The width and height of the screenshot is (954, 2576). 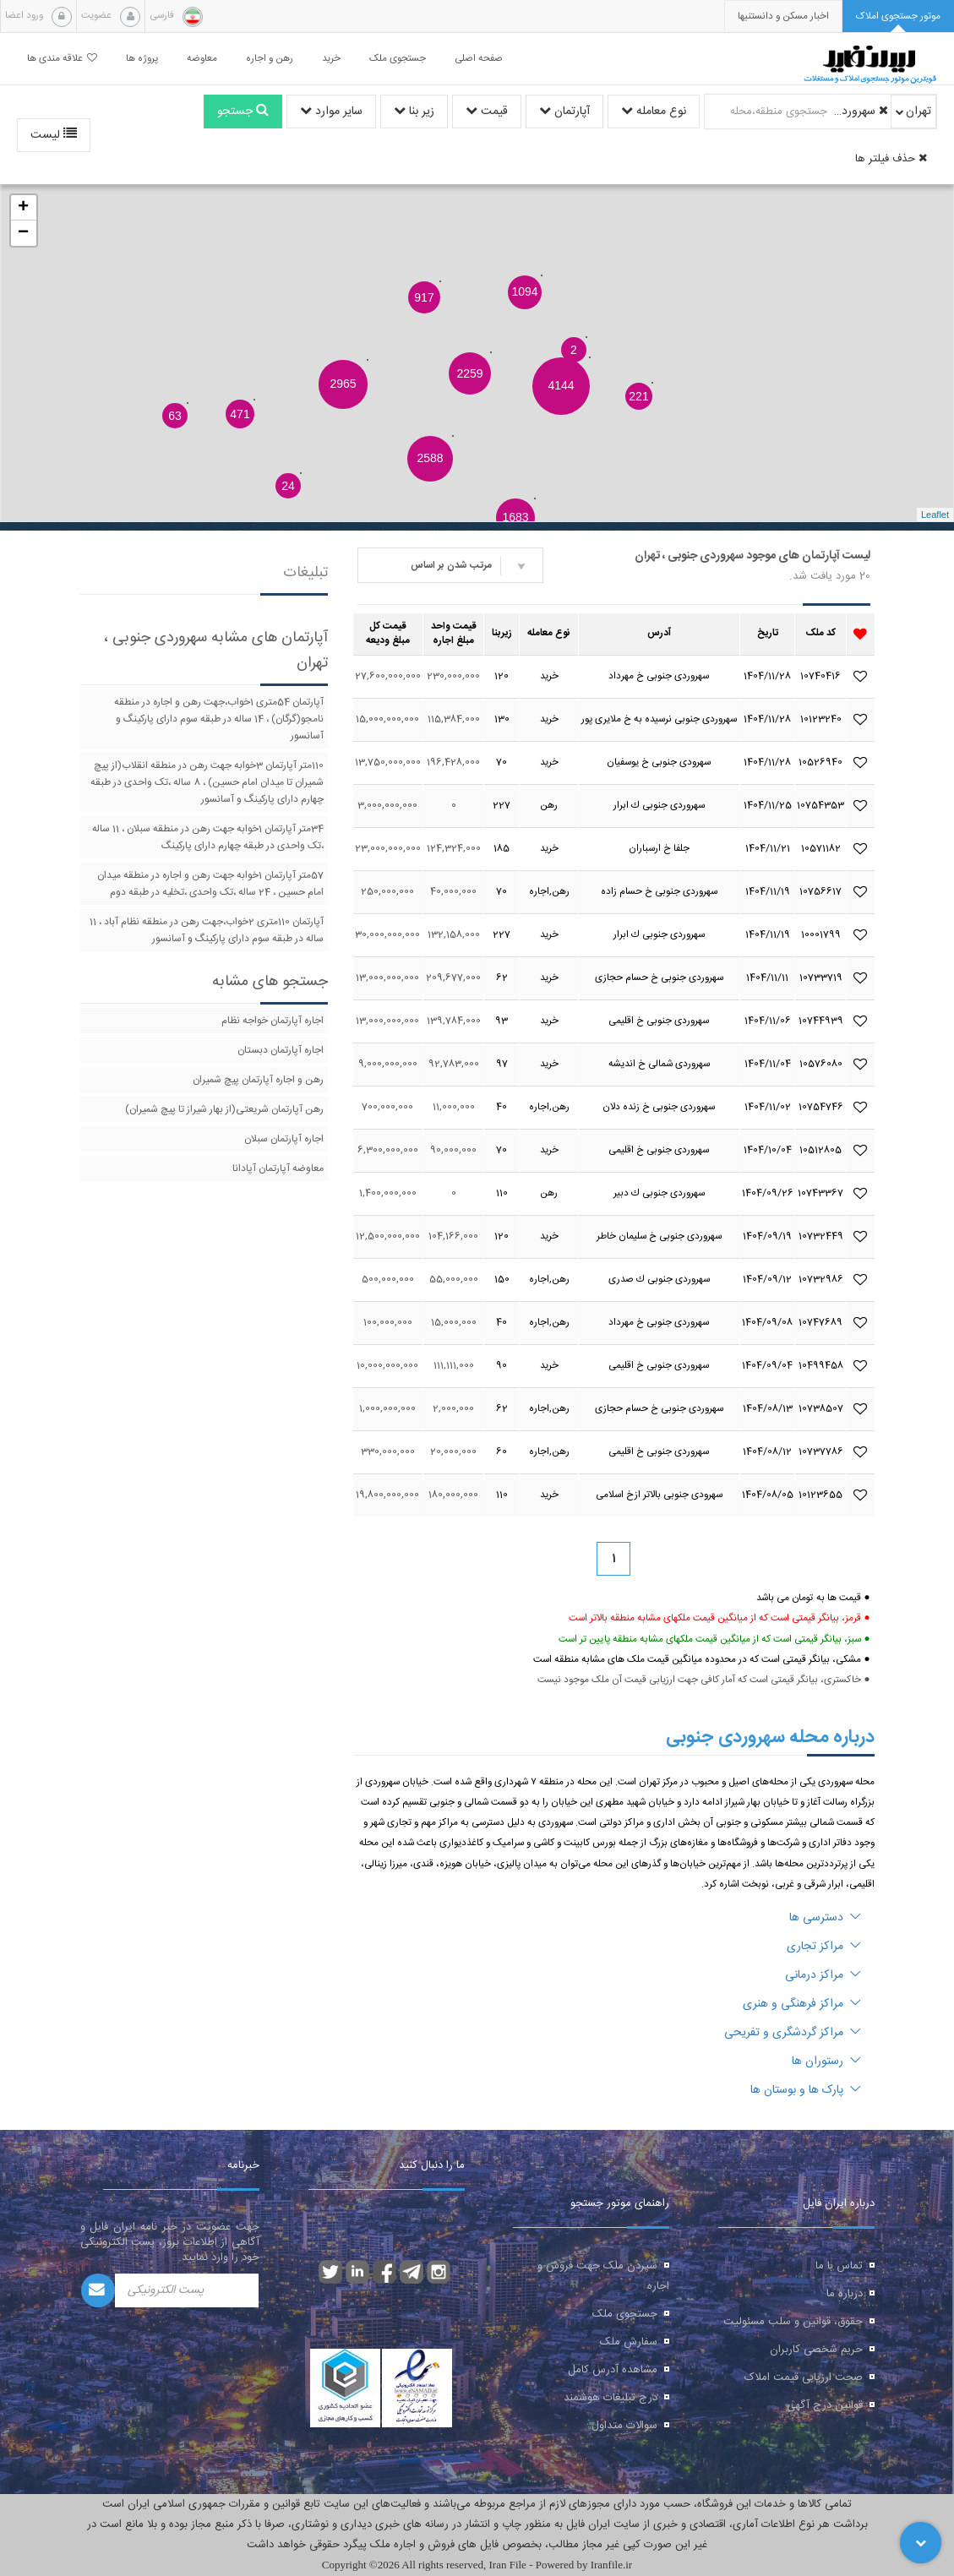 What do you see at coordinates (783, 16) in the screenshot?
I see `[presentation]` at bounding box center [783, 16].